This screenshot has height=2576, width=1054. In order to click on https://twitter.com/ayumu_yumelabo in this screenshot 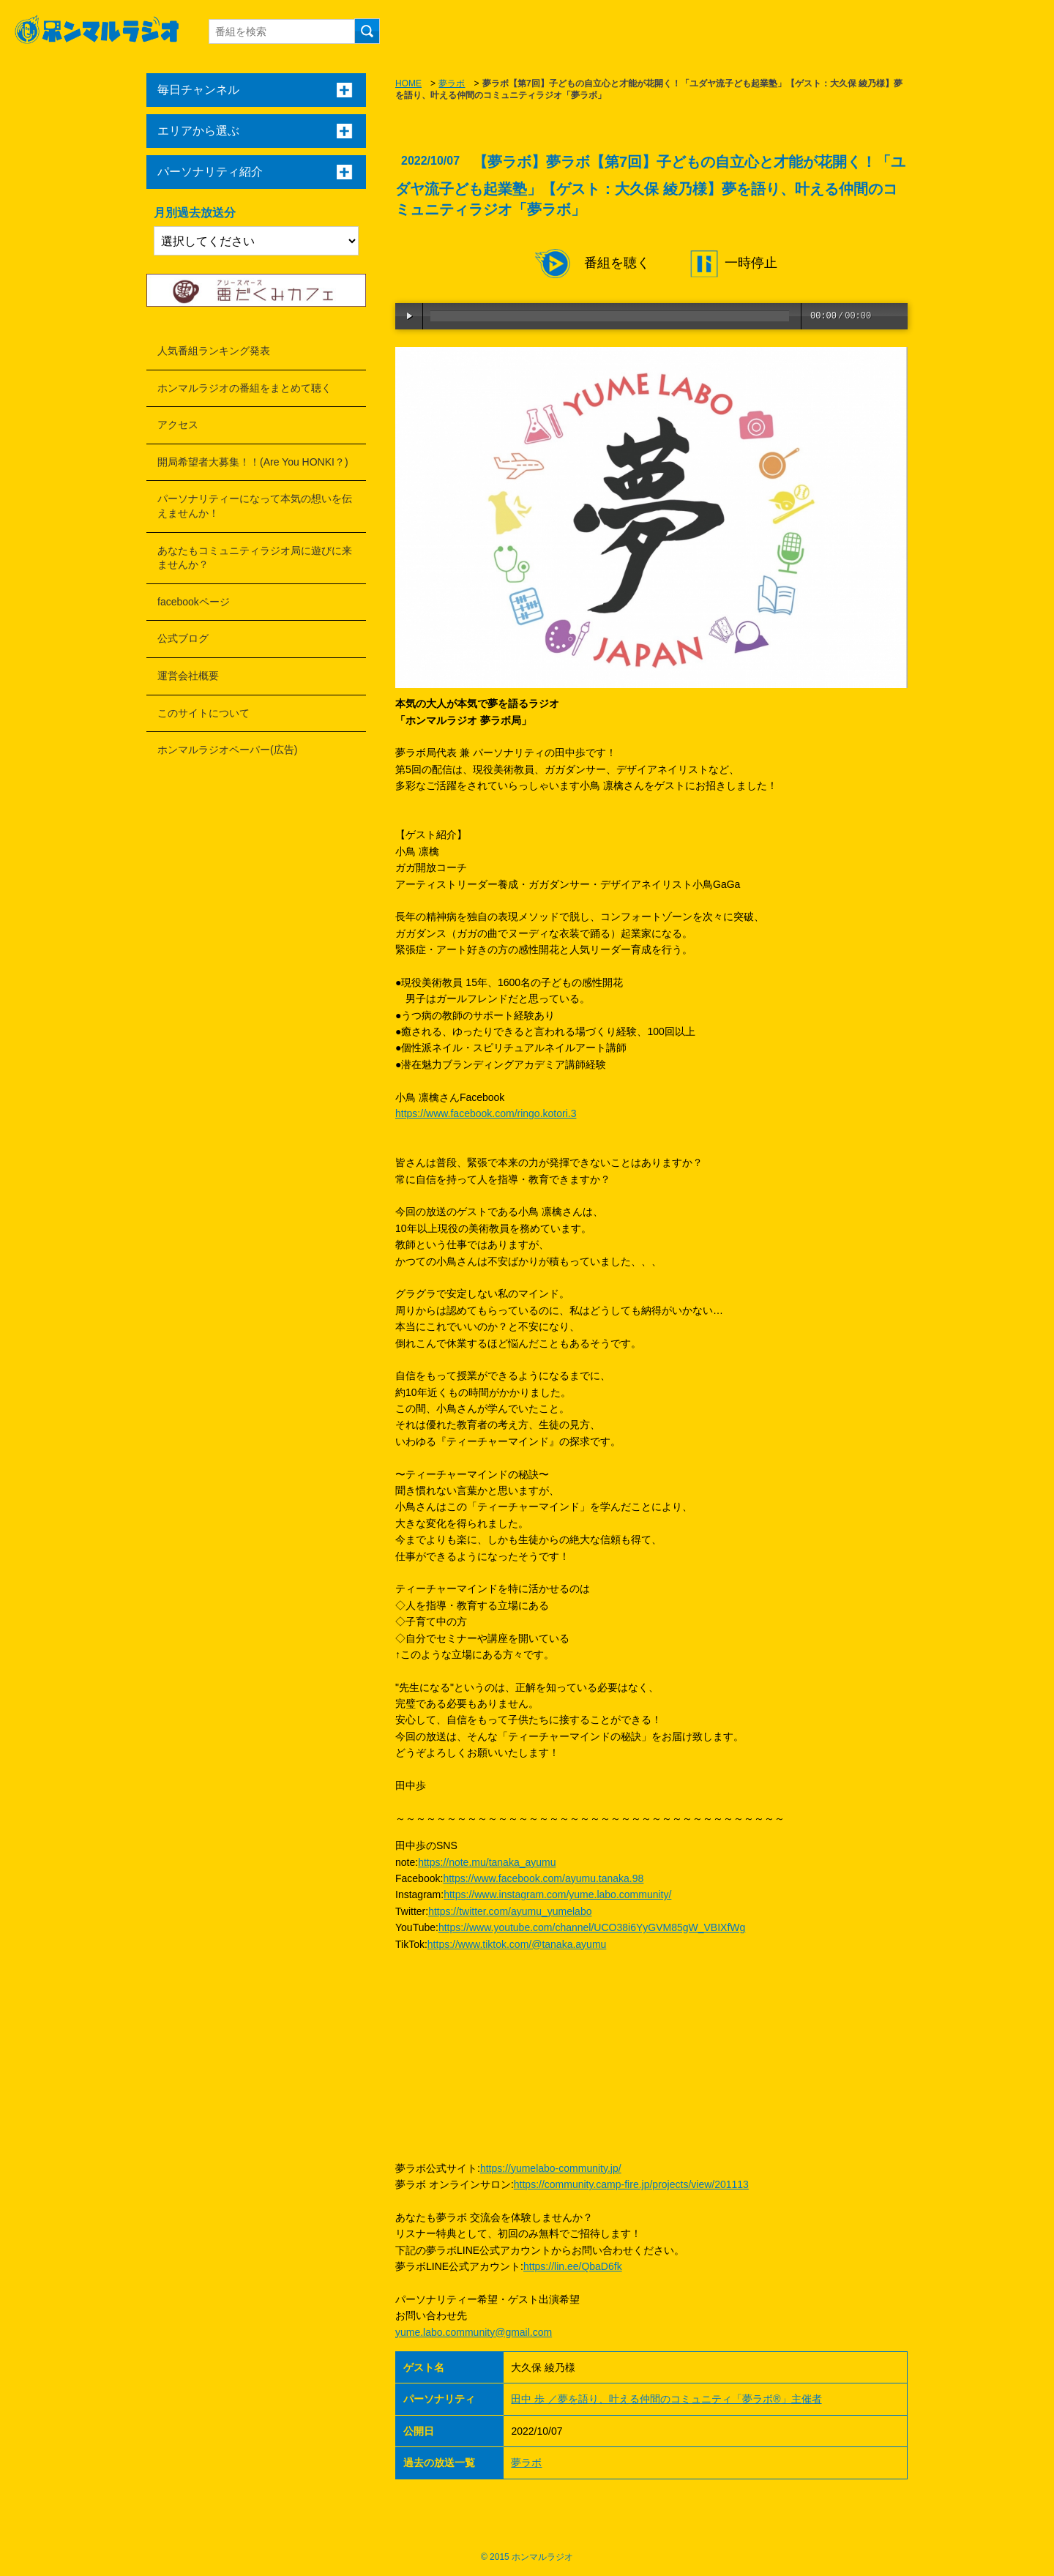, I will do `click(509, 1911)`.